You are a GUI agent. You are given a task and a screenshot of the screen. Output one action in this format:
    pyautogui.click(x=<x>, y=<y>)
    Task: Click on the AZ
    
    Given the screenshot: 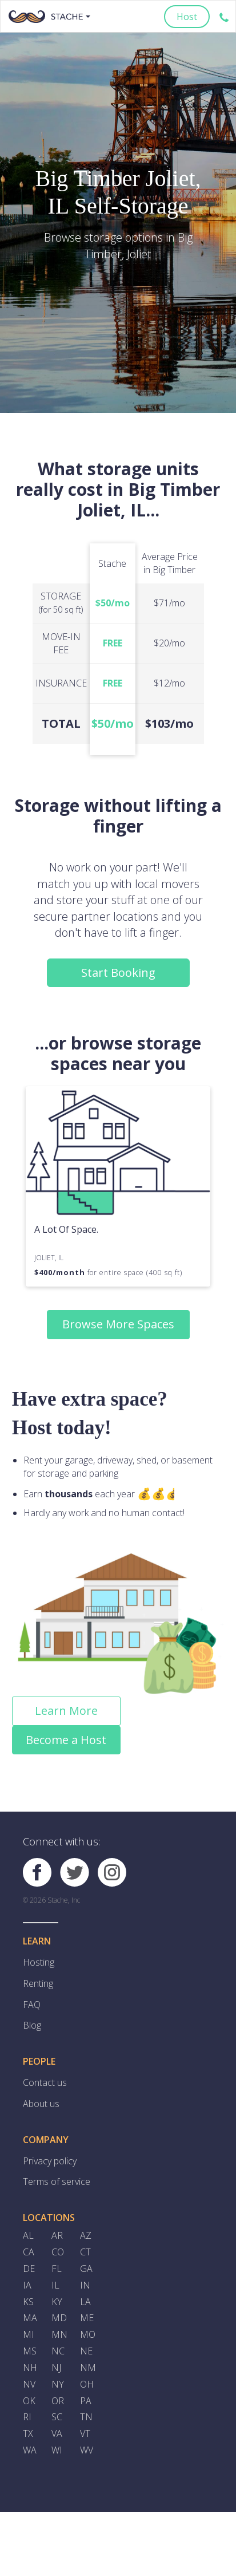 What is the action you would take?
    pyautogui.click(x=85, y=2236)
    